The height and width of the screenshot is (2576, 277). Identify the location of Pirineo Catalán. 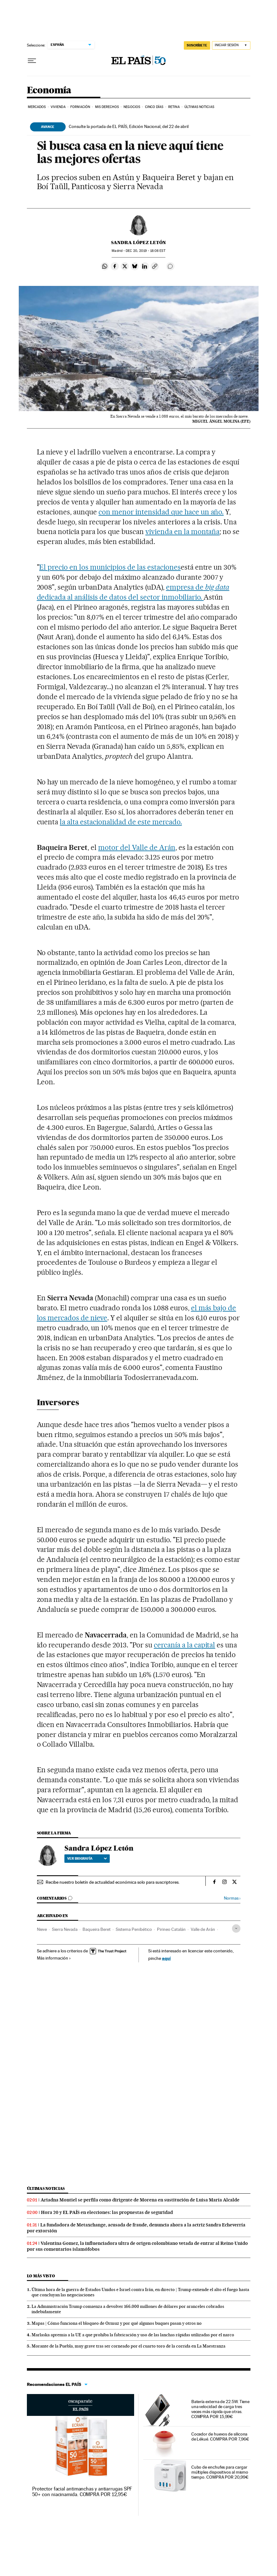
(171, 1929).